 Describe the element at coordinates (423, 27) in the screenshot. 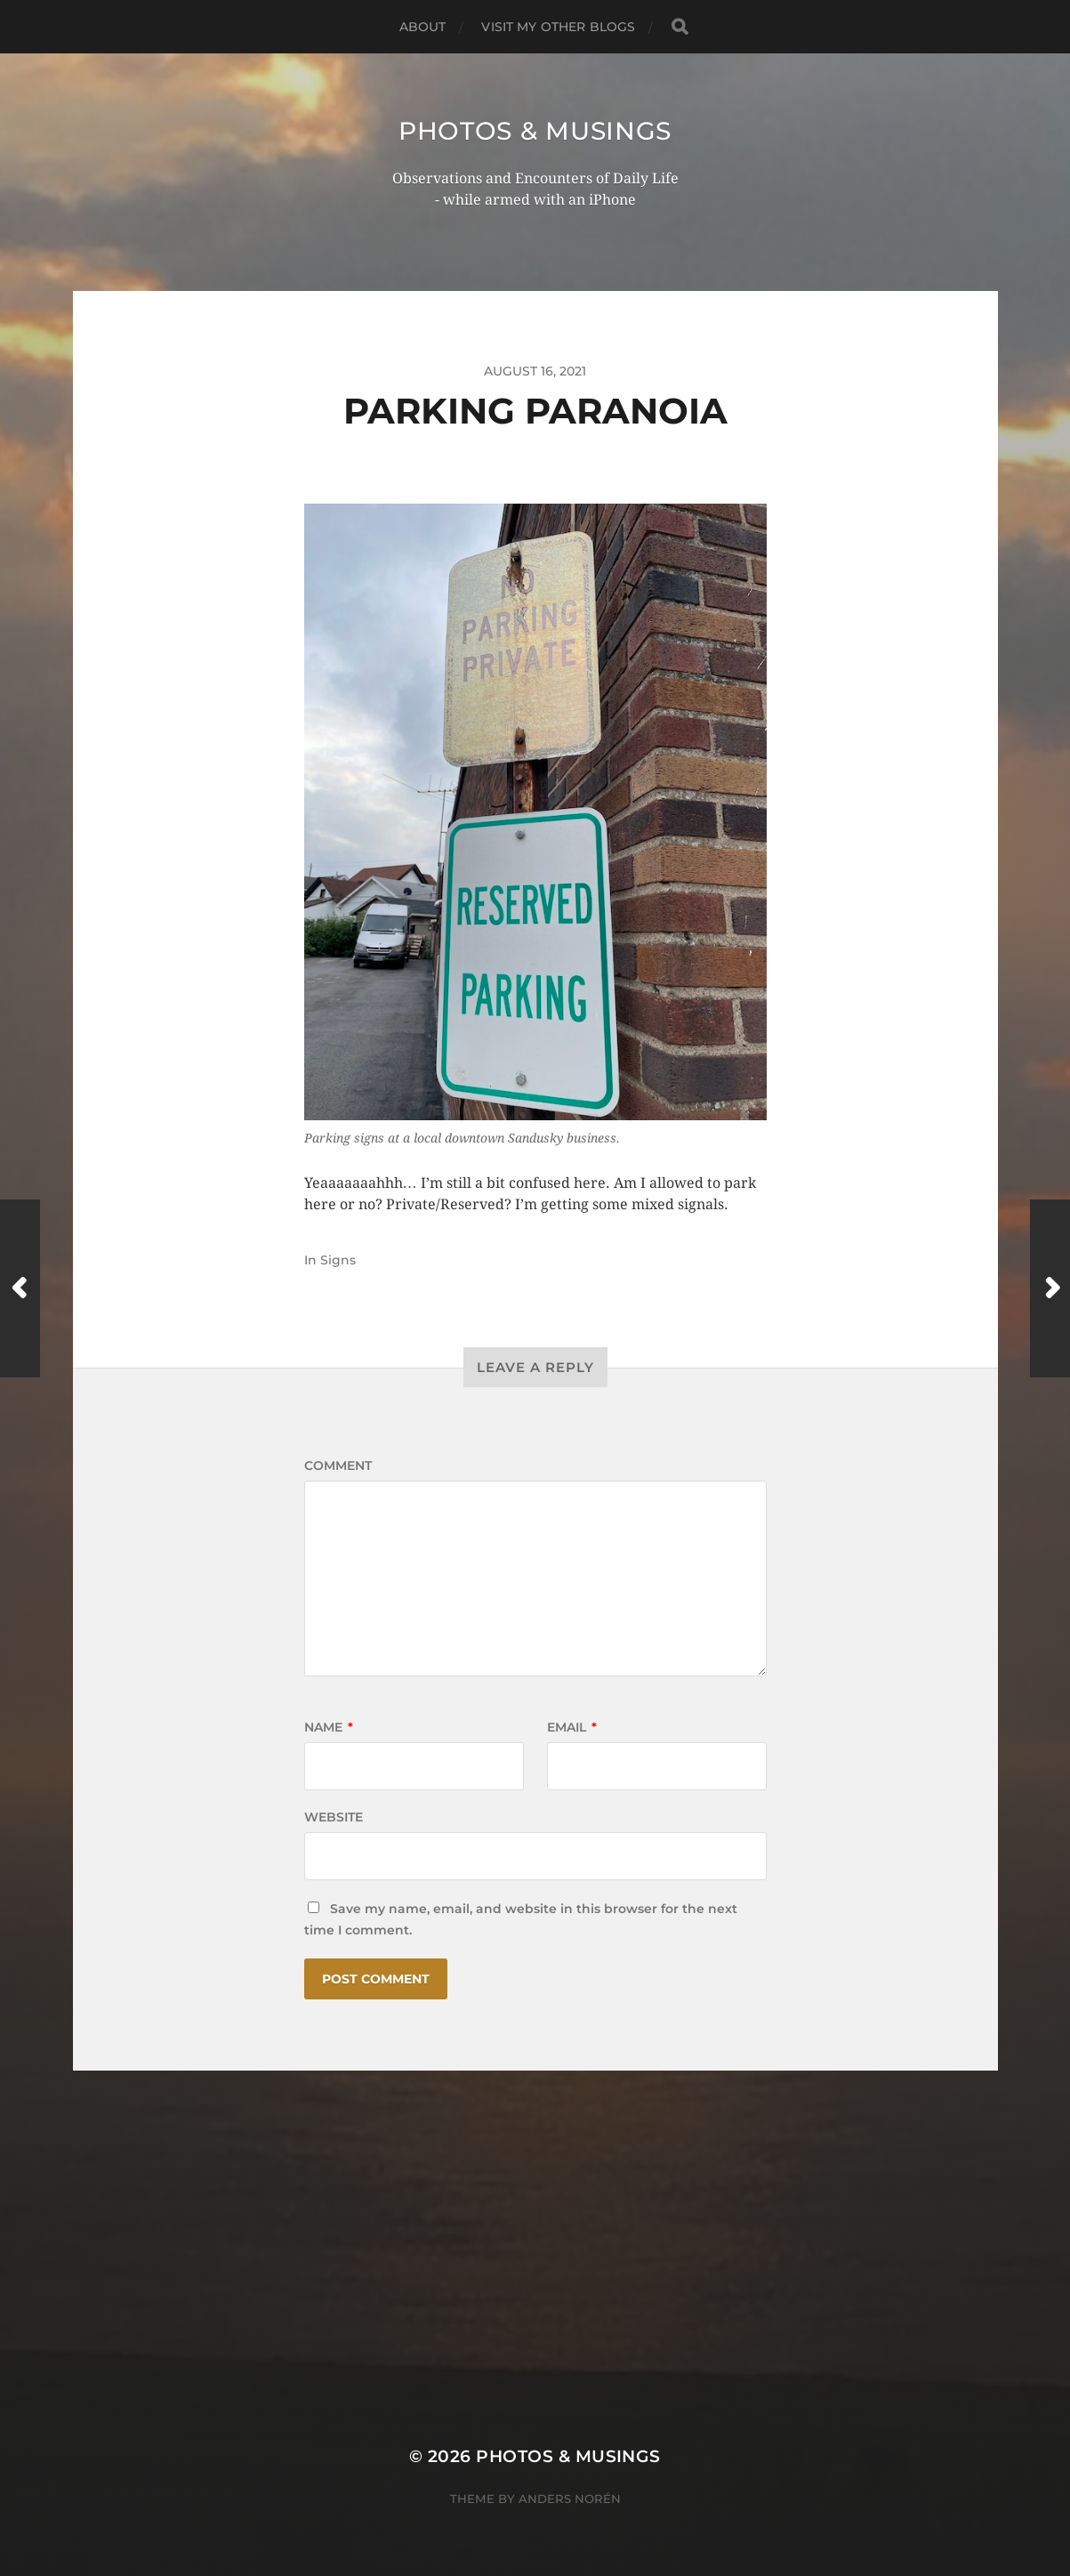

I see `ABOUT` at that location.